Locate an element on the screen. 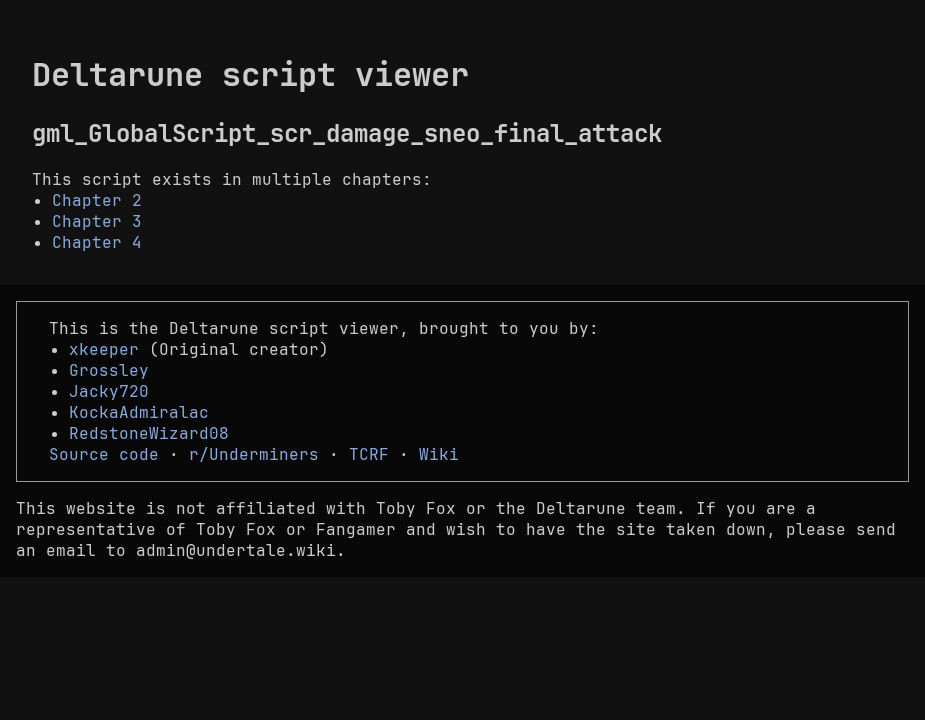 This screenshot has height=720, width=925. TCRF is located at coordinates (369, 454).